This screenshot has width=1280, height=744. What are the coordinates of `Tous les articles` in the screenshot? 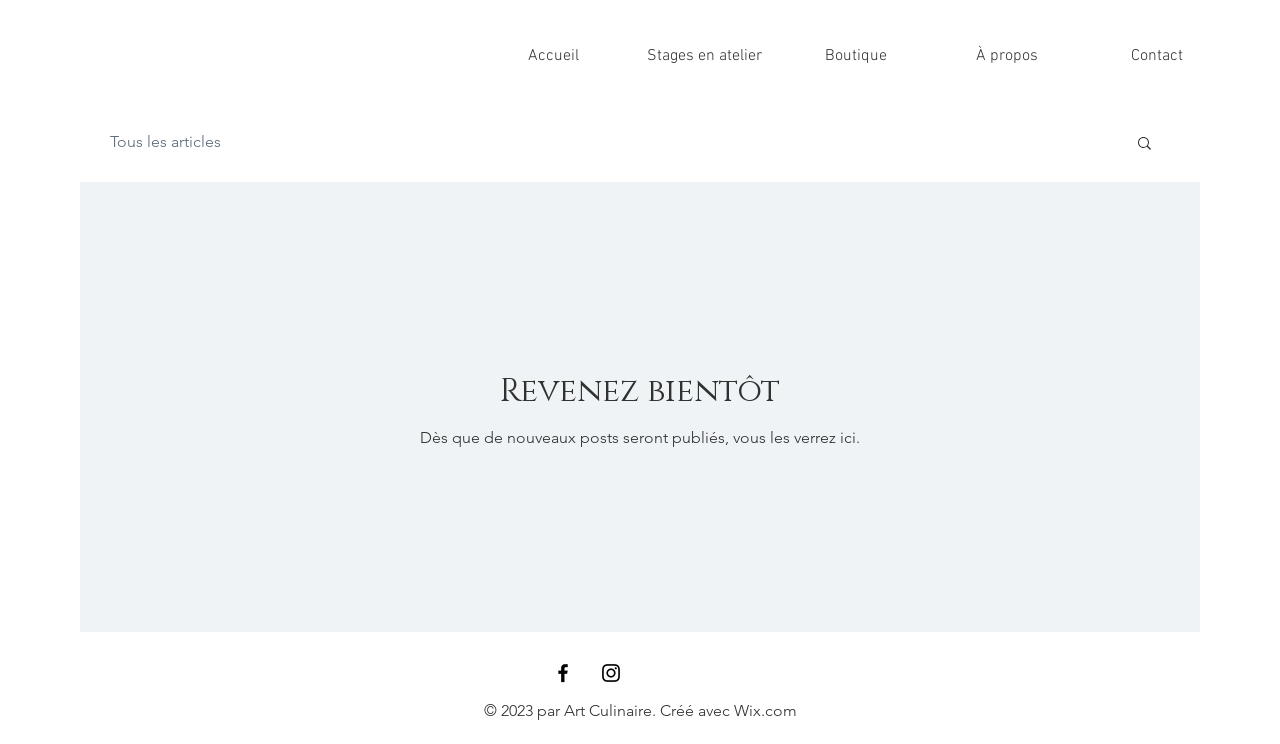 It's located at (165, 141).